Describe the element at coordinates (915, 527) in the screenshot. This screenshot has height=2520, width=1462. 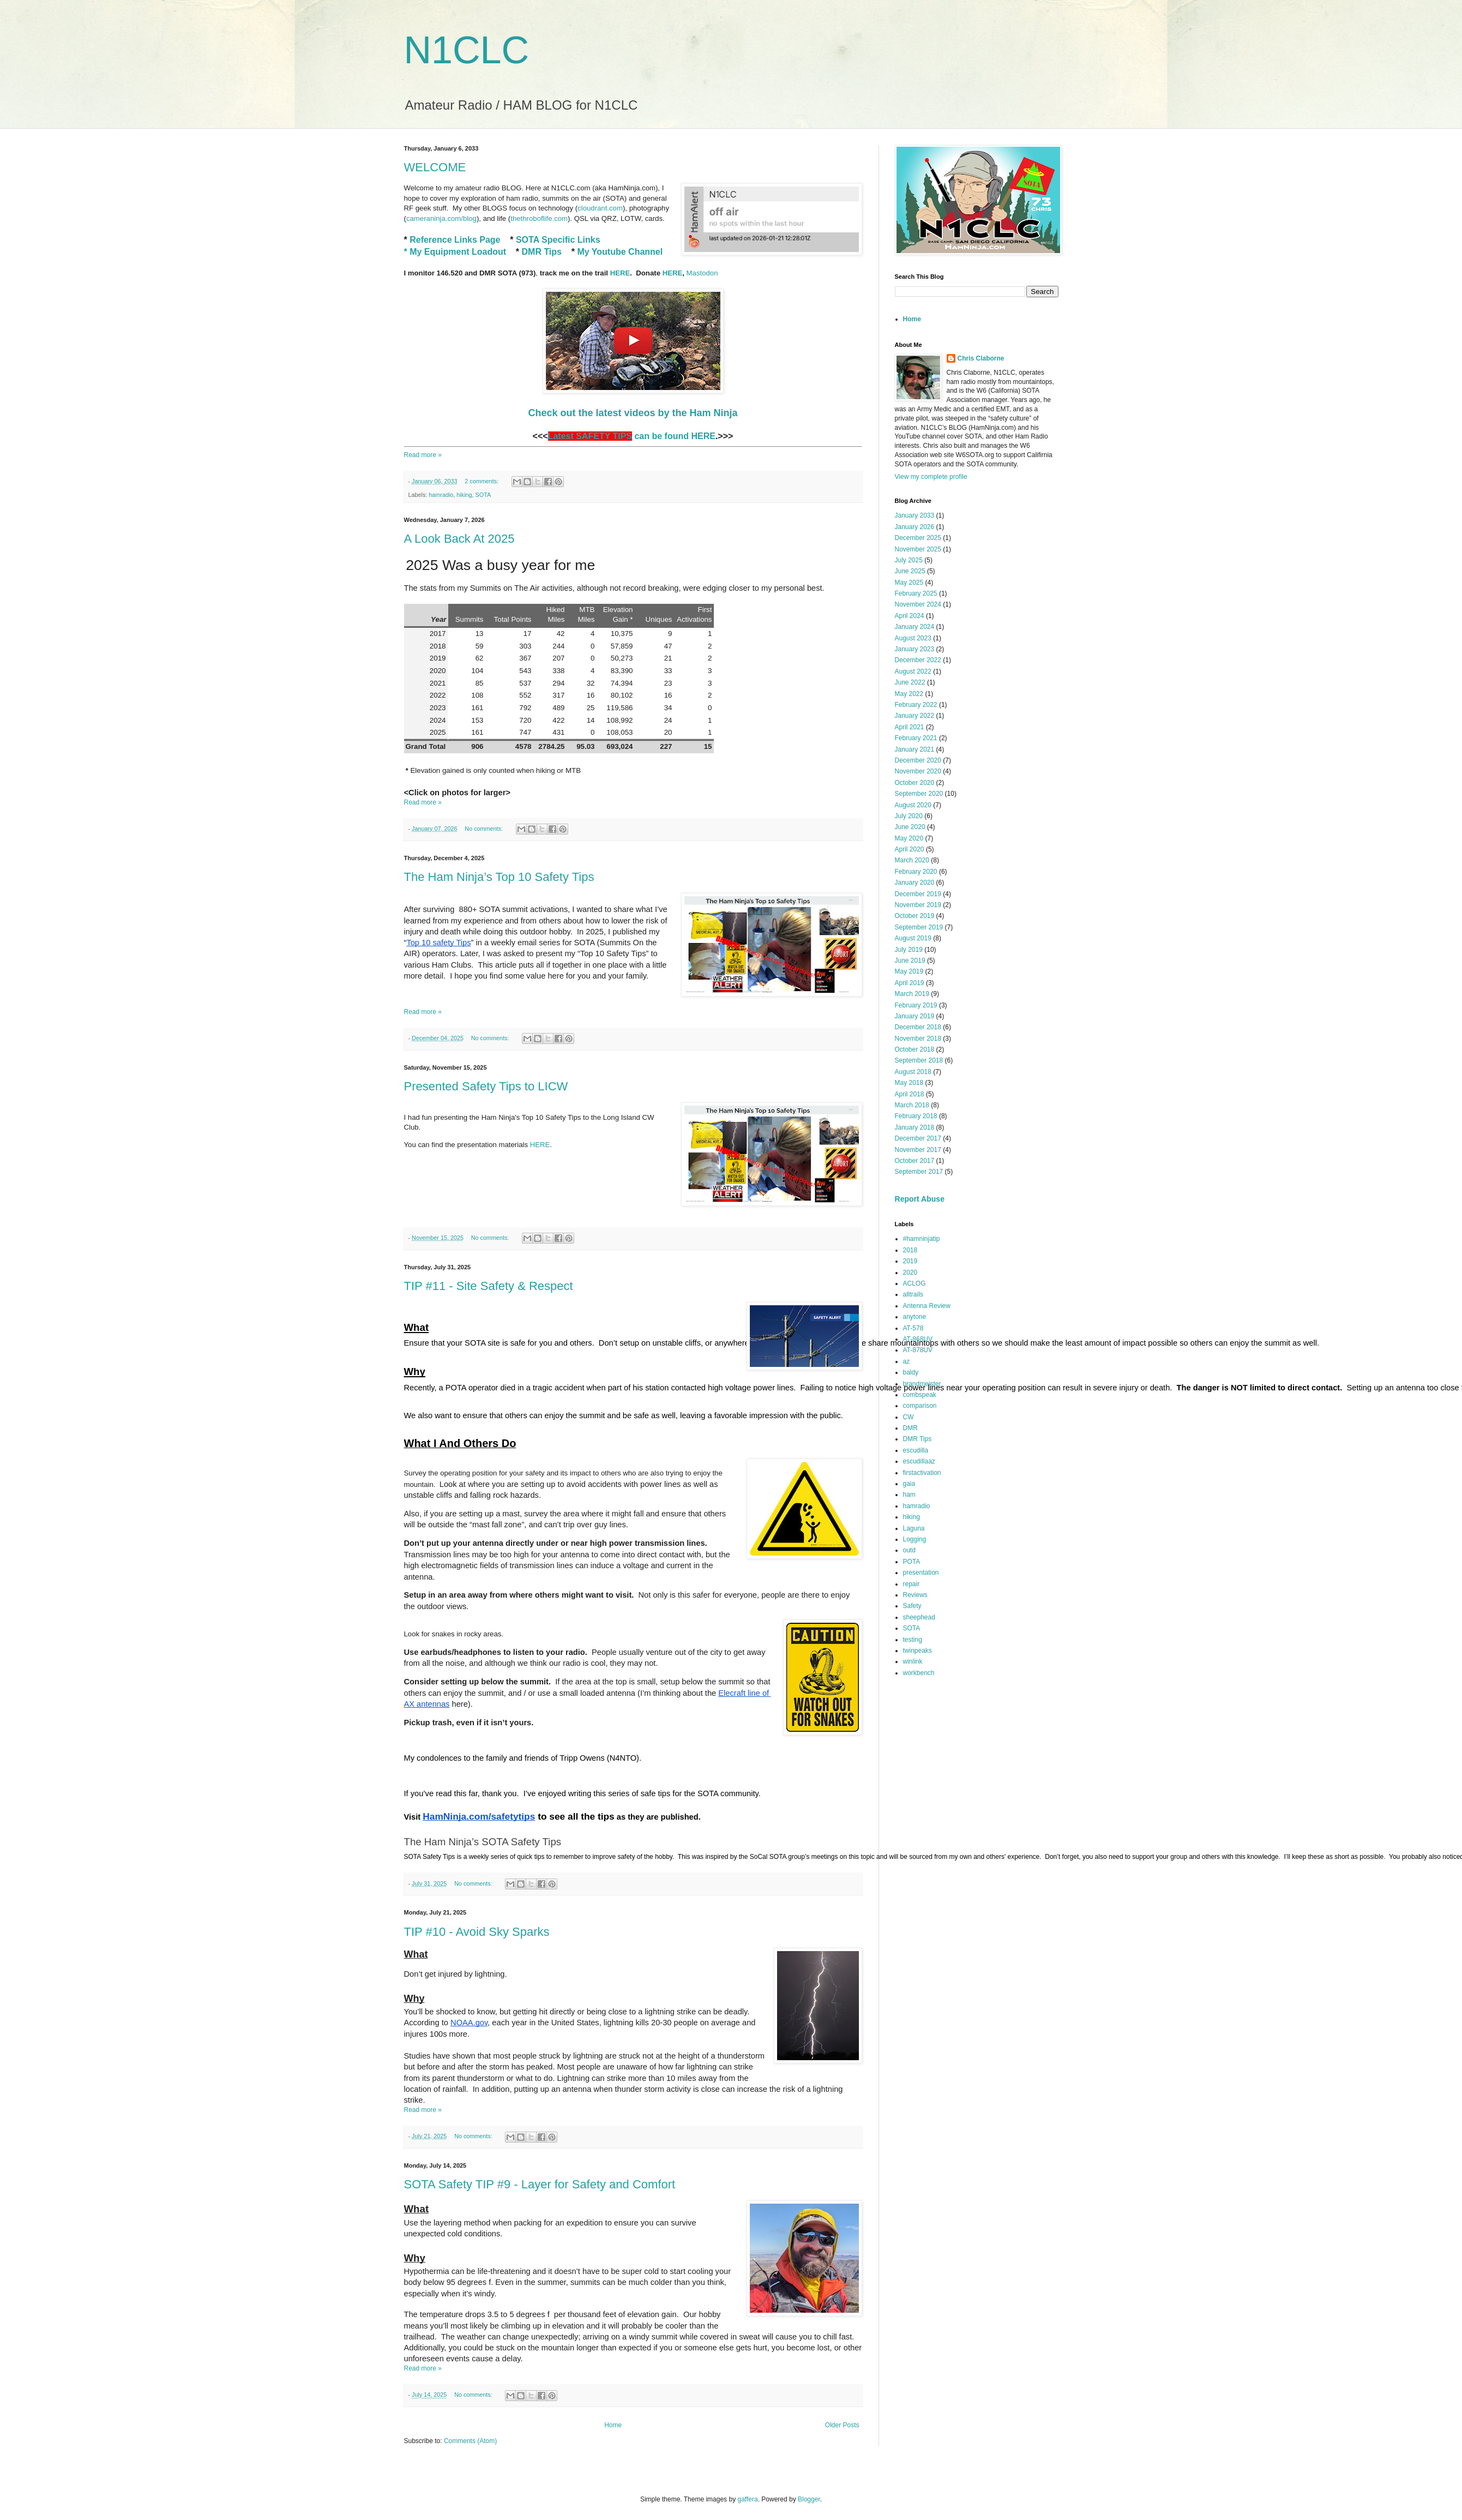
I see `January 2026` at that location.